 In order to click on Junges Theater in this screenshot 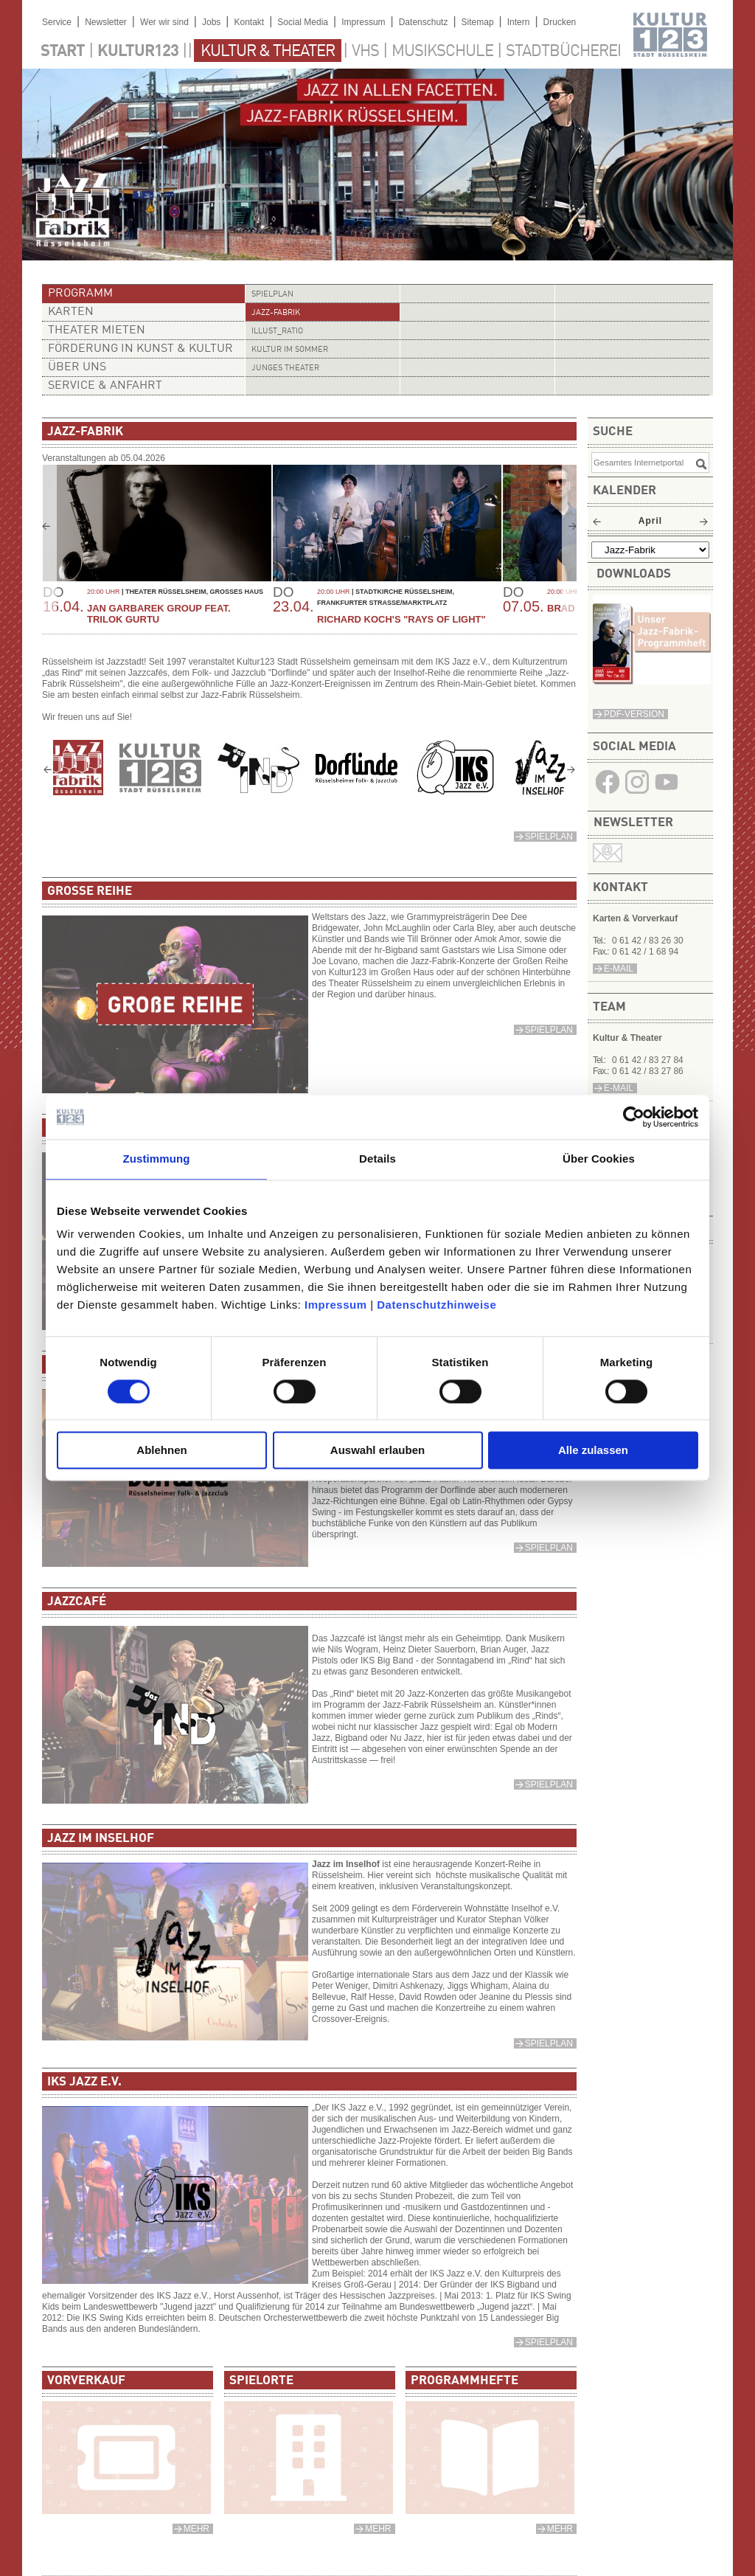, I will do `click(285, 368)`.